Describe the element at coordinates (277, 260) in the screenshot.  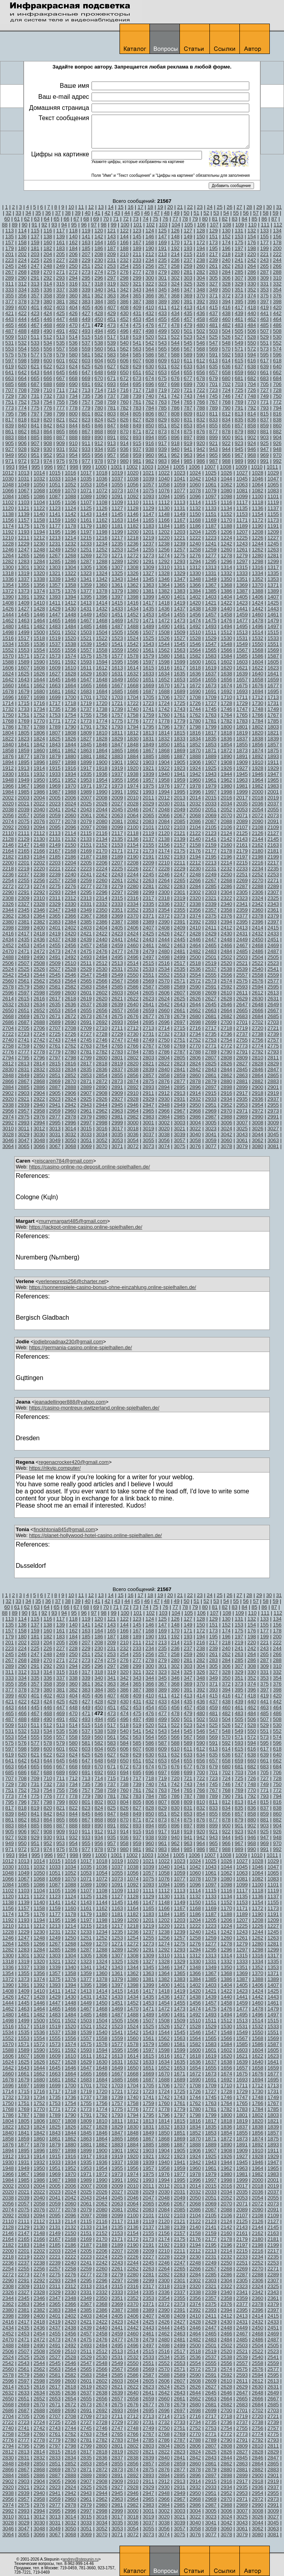
I see `244` at that location.